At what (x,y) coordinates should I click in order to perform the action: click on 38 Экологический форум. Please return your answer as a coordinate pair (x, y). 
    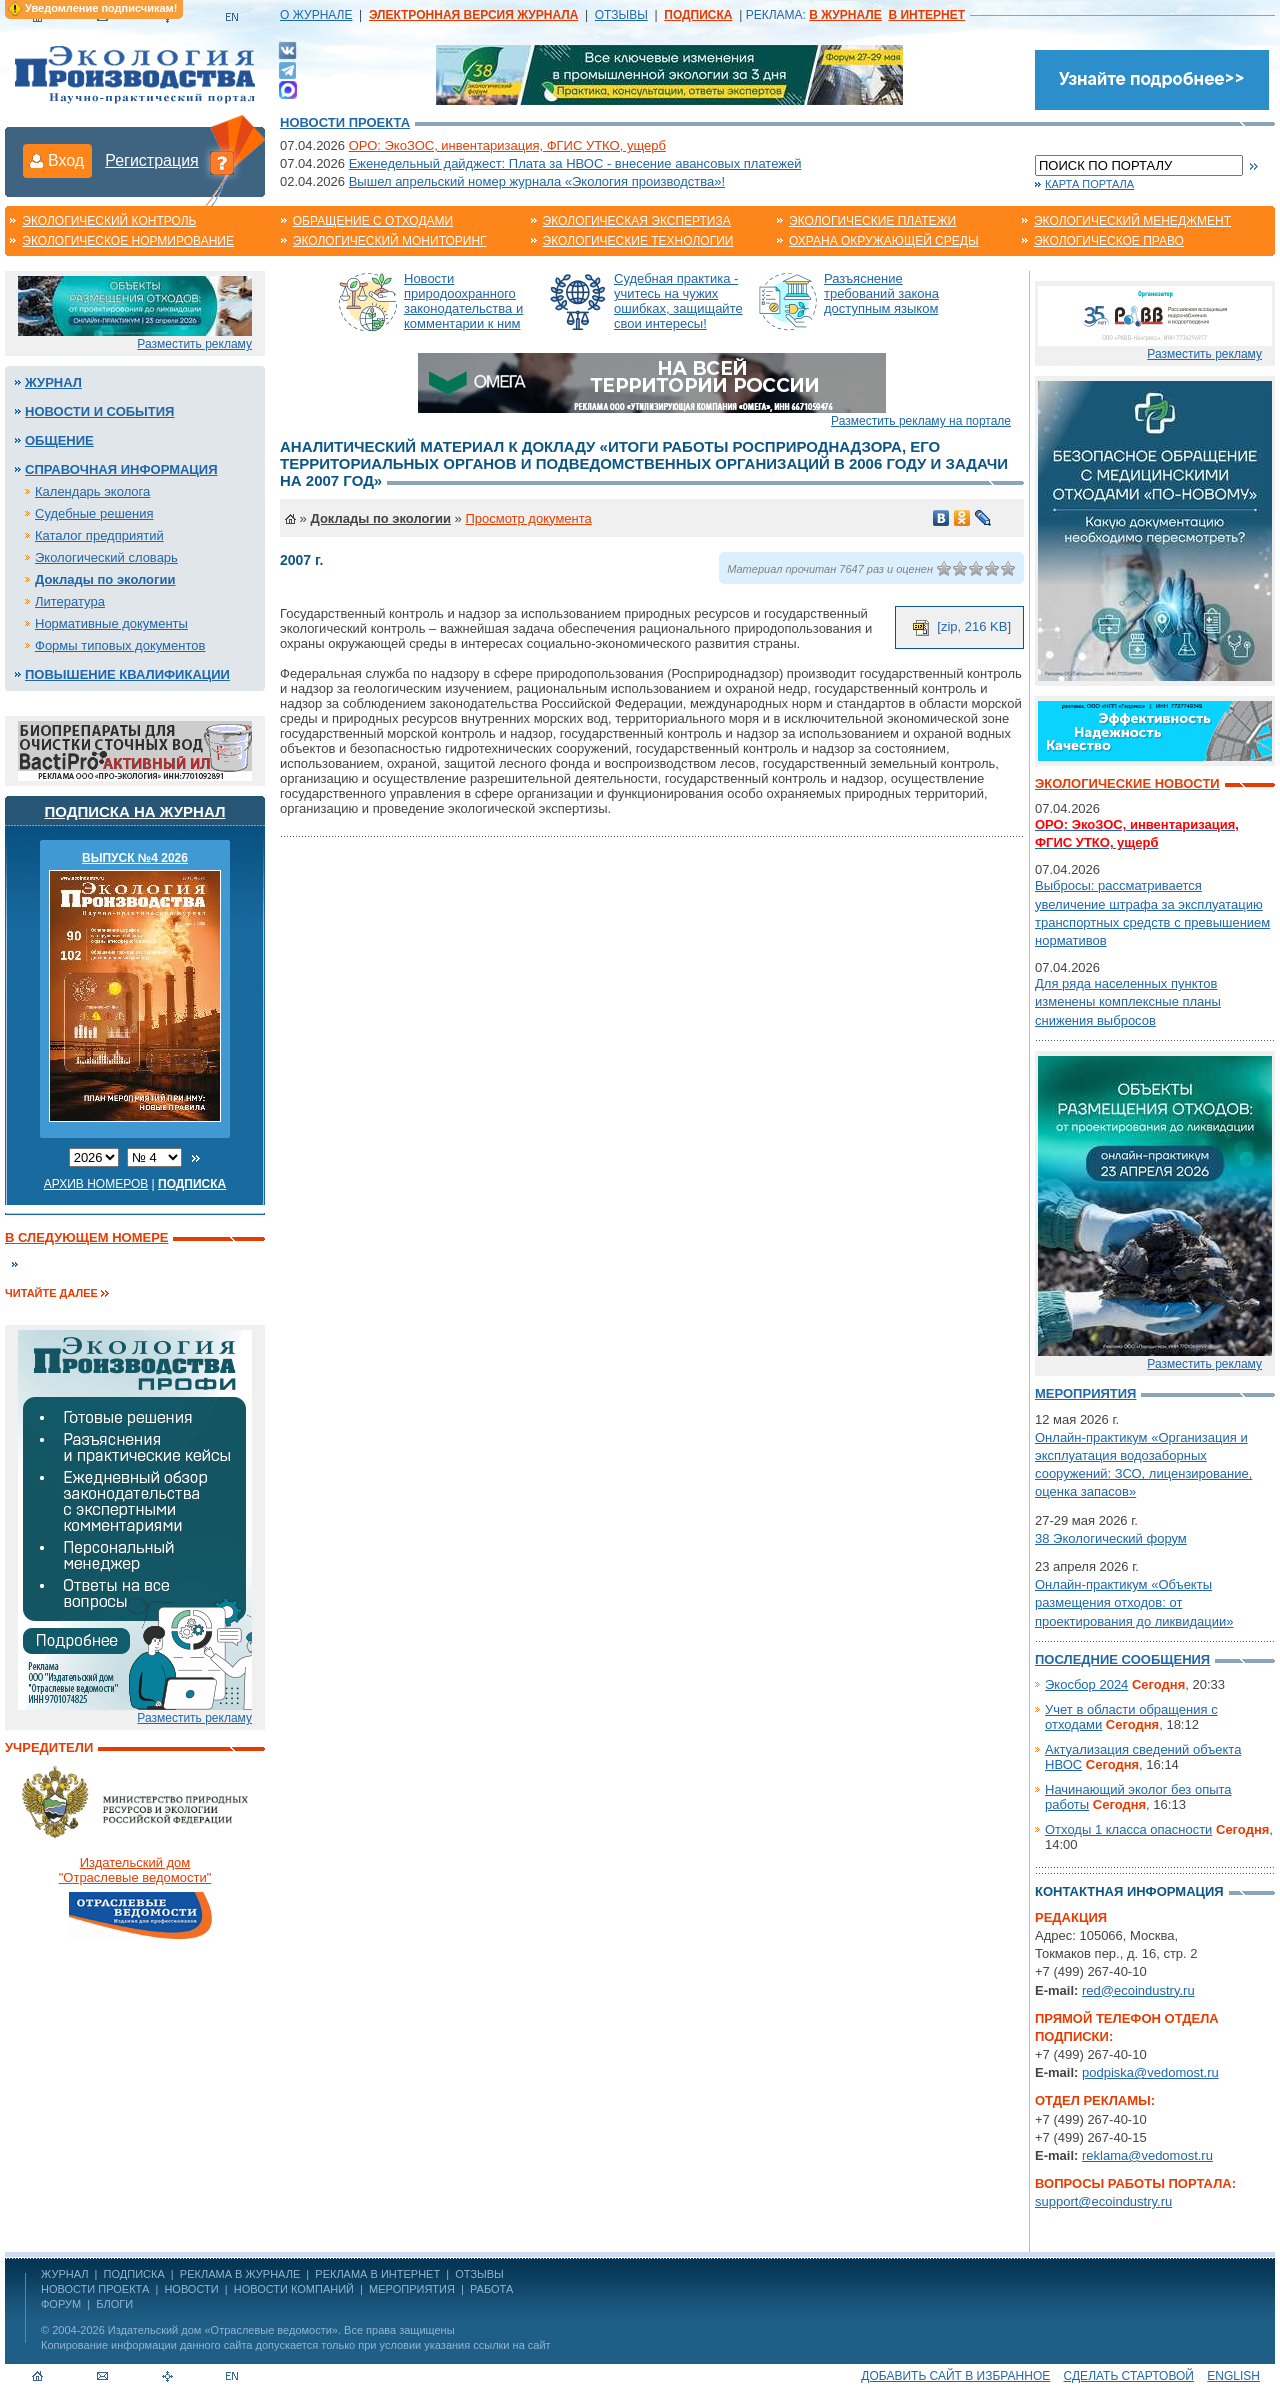
    Looking at the image, I should click on (1111, 1538).